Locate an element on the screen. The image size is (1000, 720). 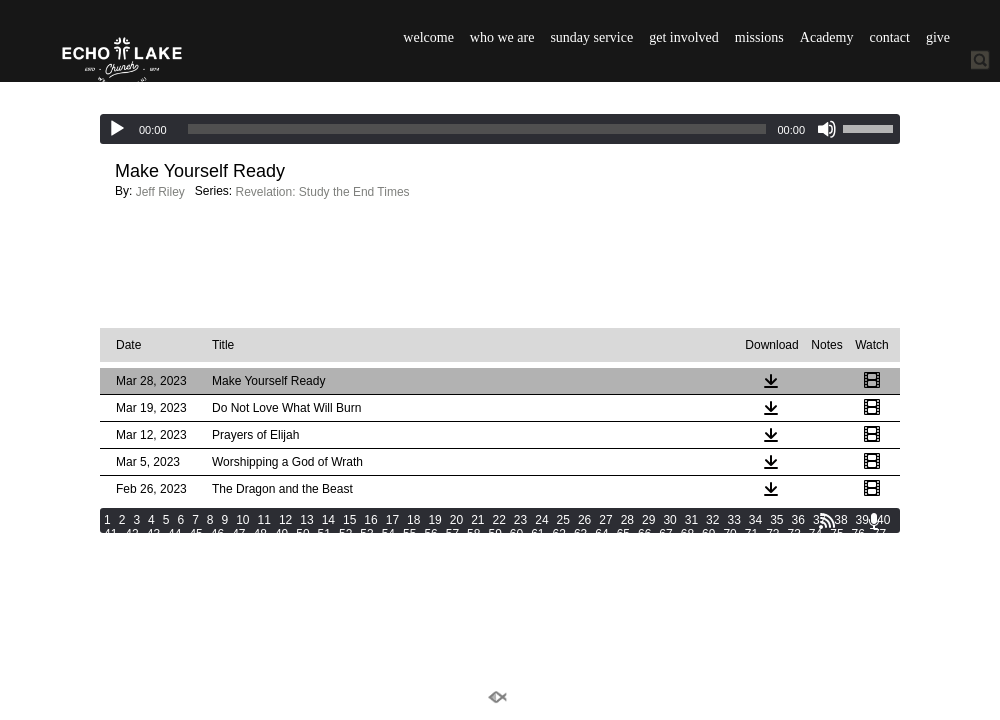
73 is located at coordinates (794, 534).